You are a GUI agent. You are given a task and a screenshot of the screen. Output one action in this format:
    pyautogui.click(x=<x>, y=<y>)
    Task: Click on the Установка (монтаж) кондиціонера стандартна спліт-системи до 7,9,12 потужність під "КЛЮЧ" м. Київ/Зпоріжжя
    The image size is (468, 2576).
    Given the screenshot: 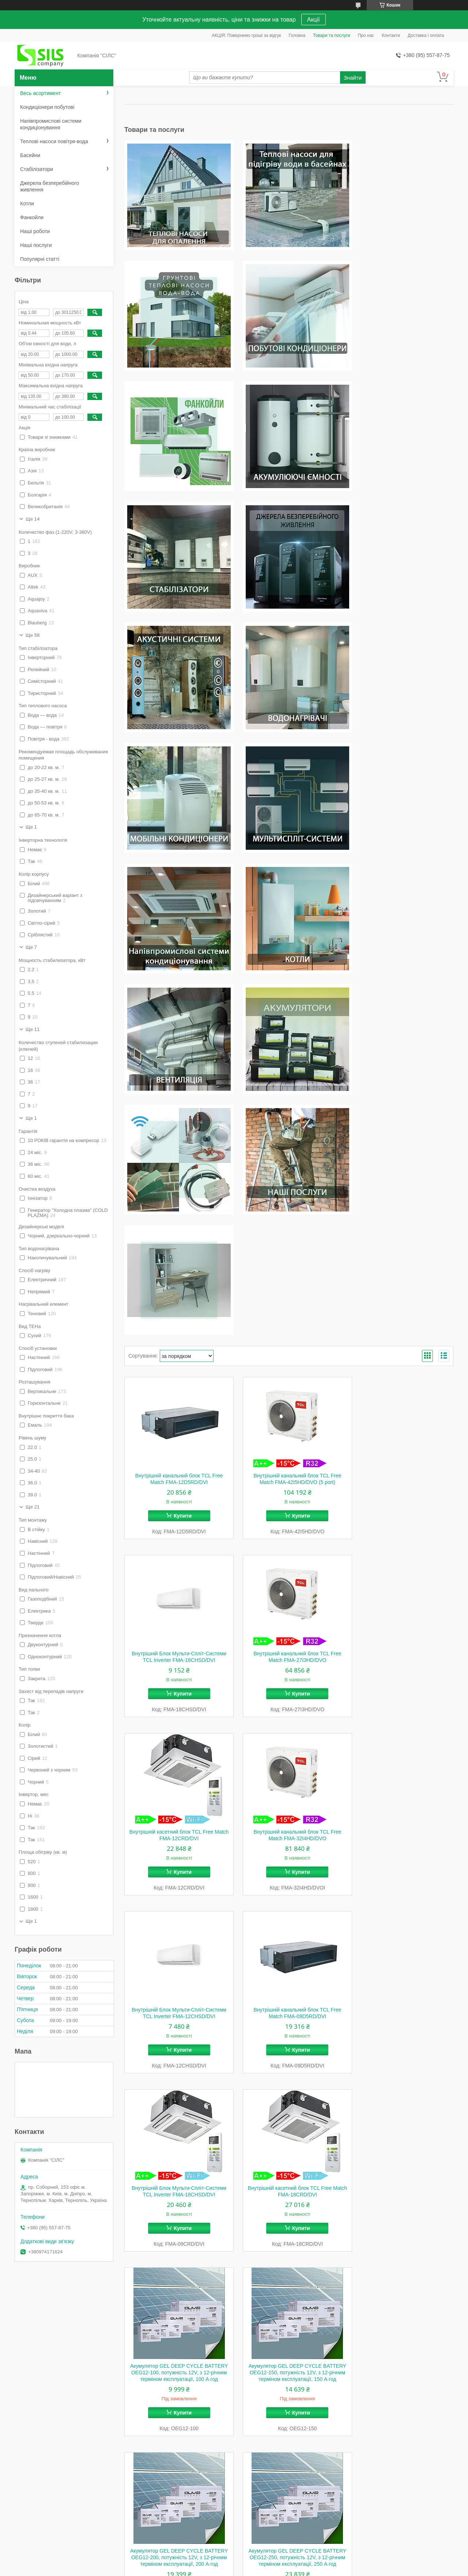 What is the action you would take?
    pyautogui.click(x=288, y=2225)
    